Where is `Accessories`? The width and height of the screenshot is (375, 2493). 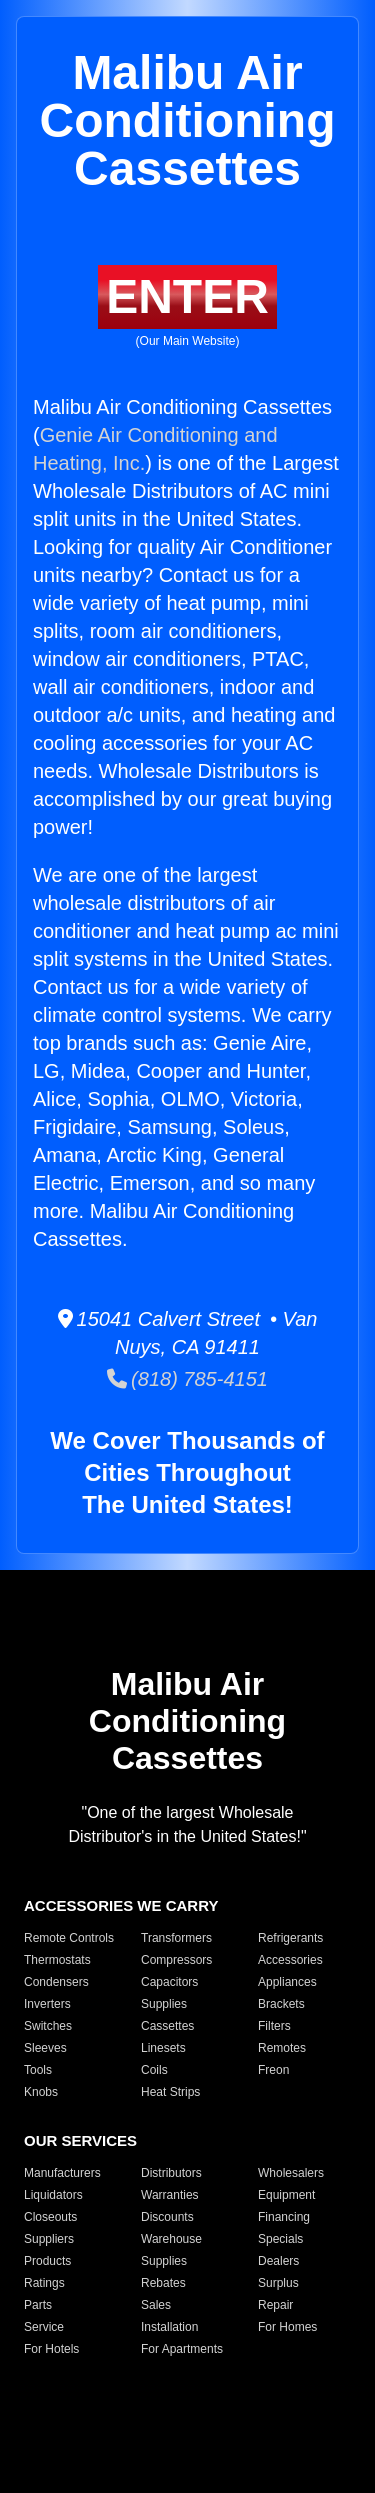
Accessories is located at coordinates (290, 1960).